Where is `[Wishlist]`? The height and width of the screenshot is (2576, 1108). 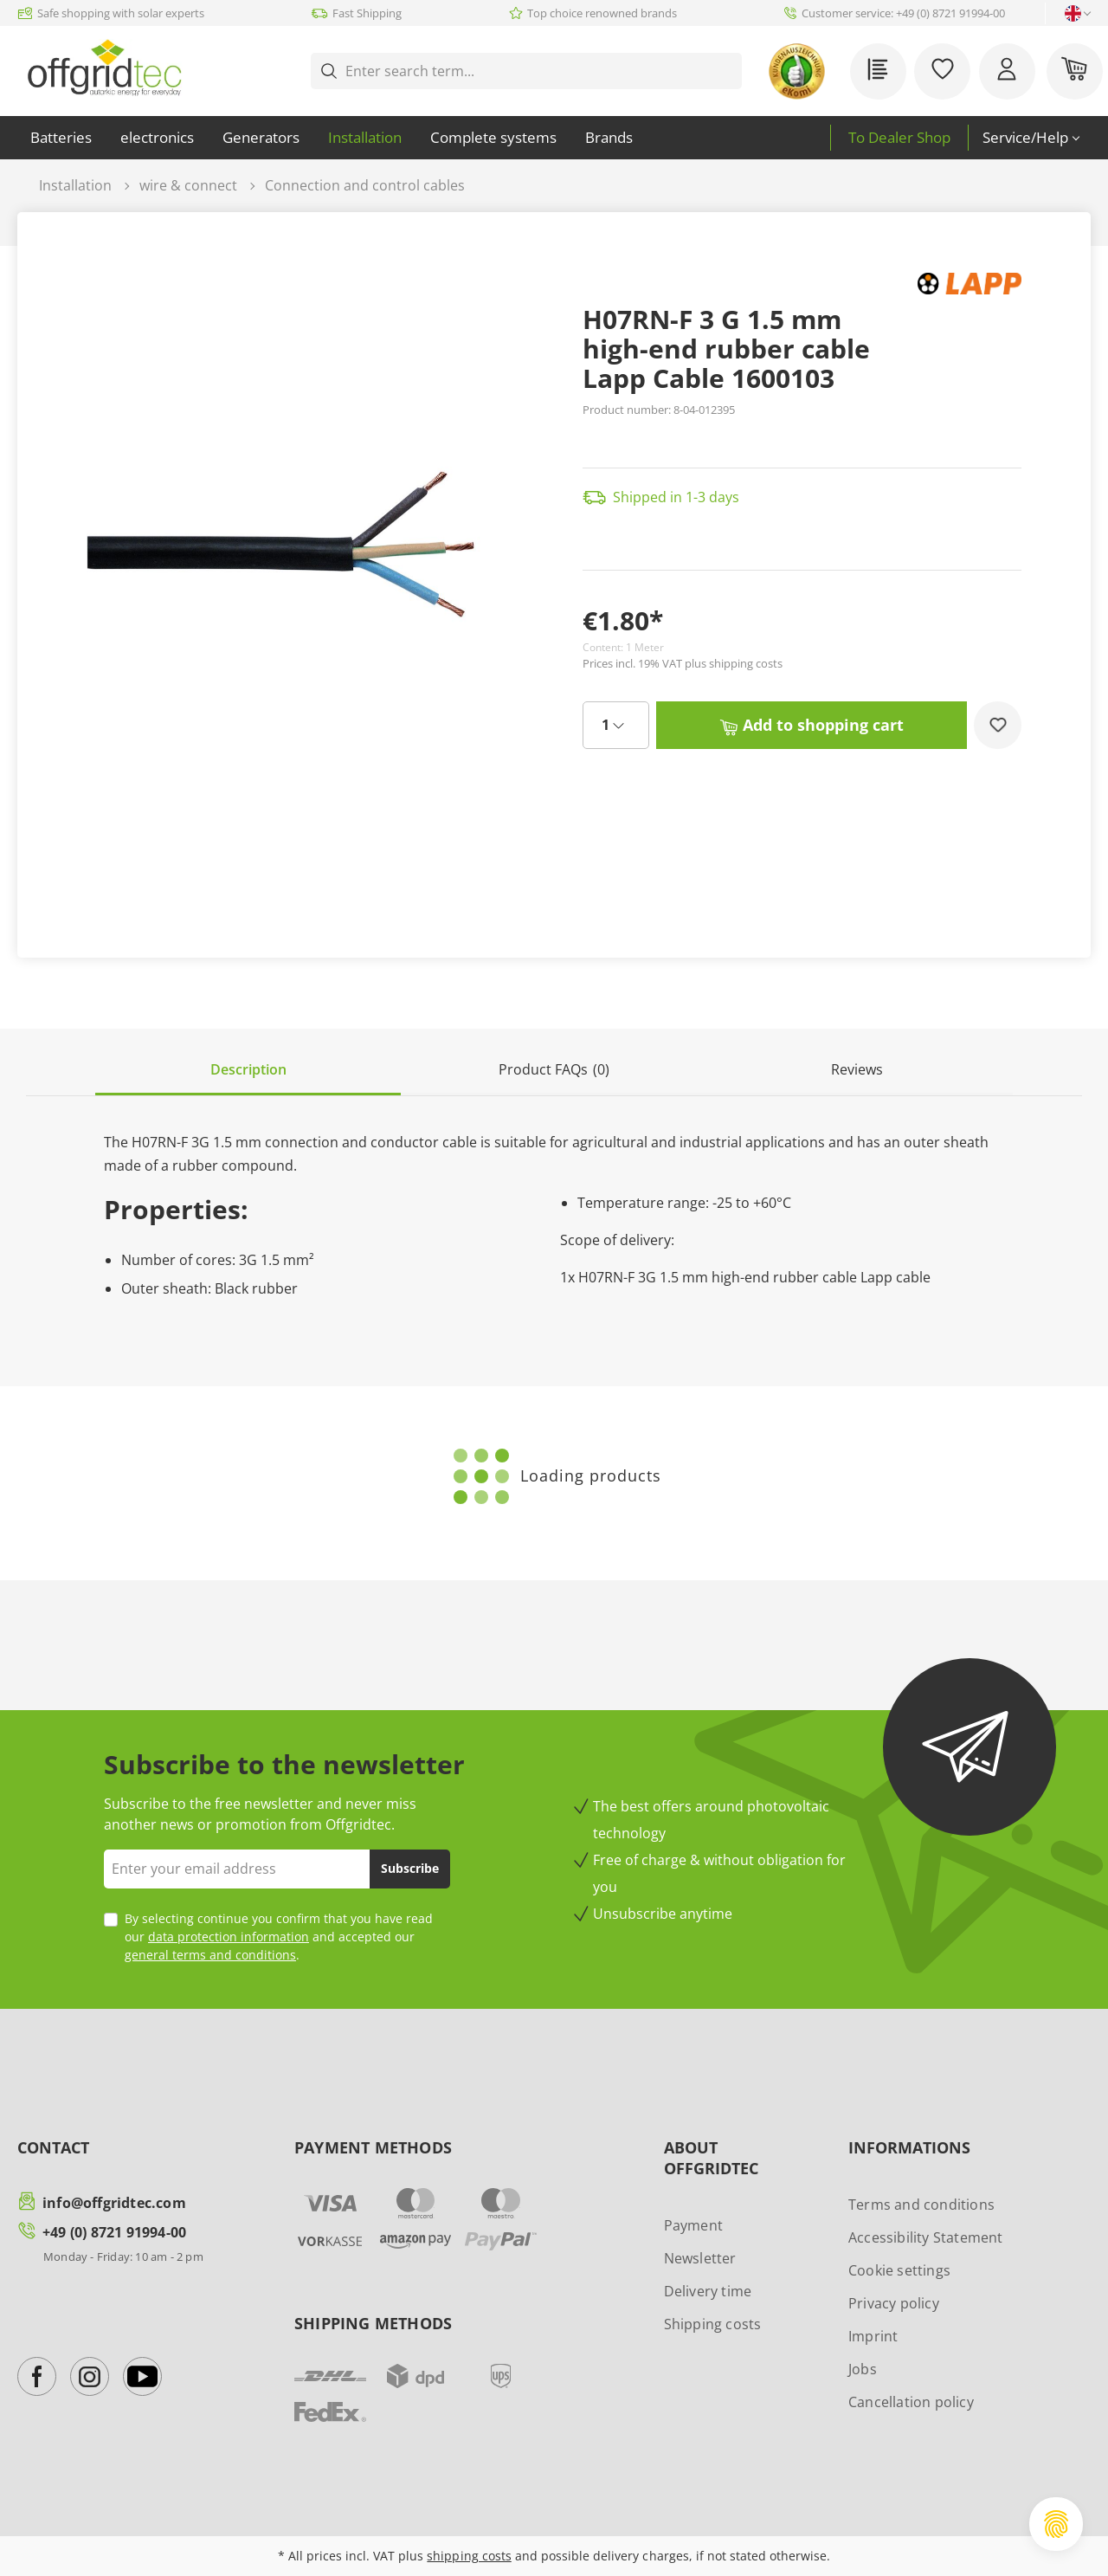
[Wishlist] is located at coordinates (942, 71).